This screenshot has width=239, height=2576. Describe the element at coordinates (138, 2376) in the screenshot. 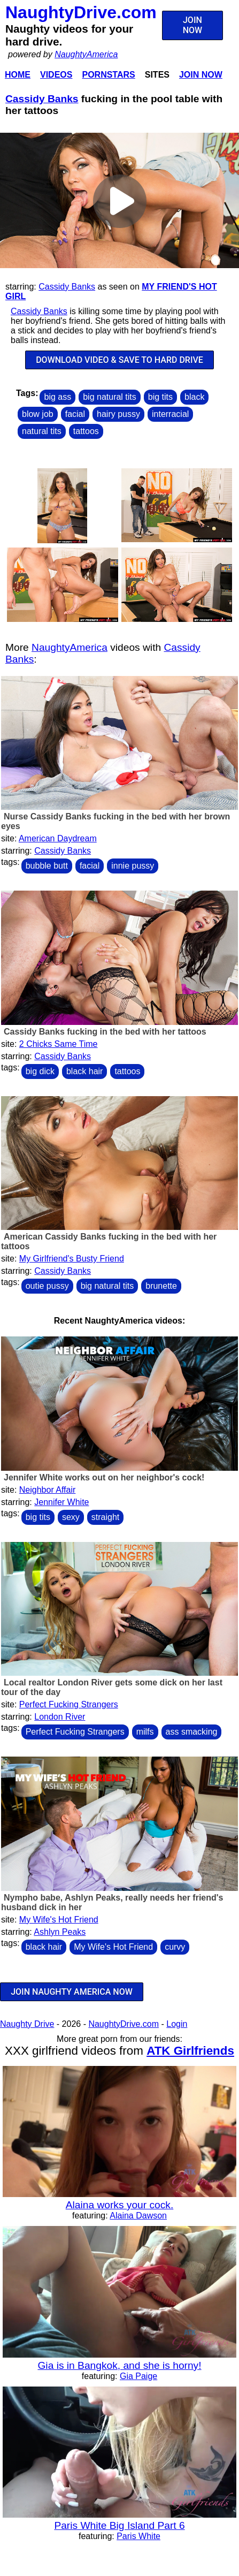

I see `Gia Paige` at that location.